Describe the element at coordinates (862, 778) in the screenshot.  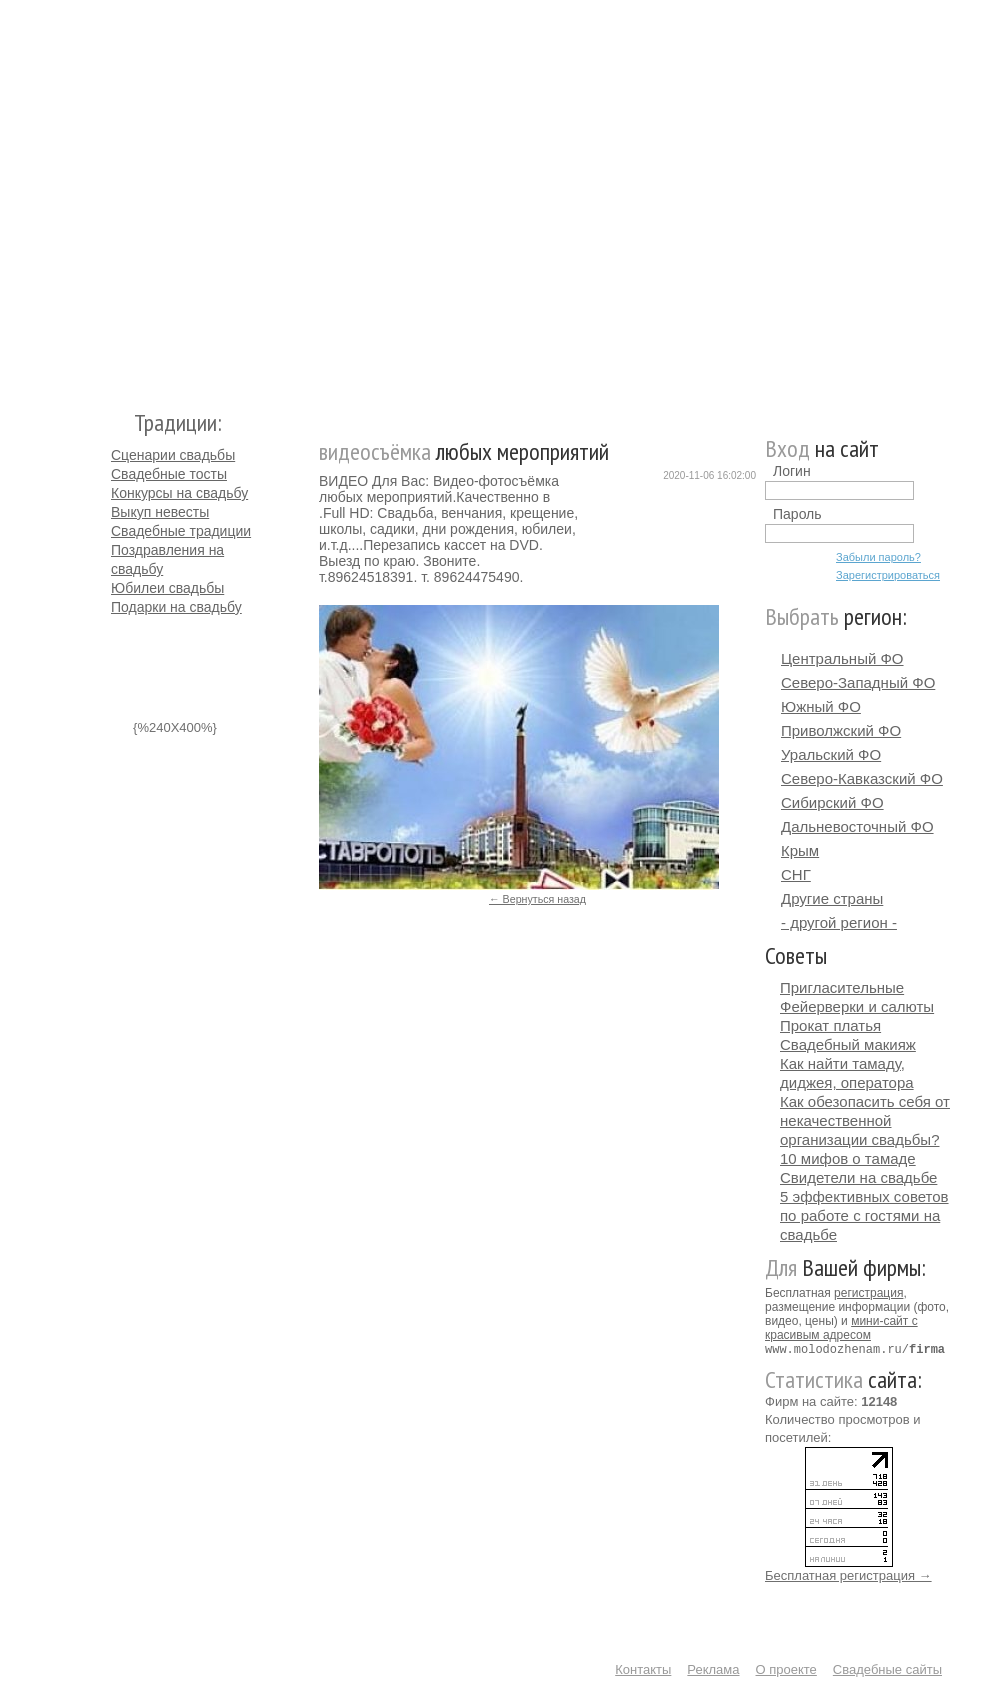
I see `Северо-Кавказский ФО` at that location.